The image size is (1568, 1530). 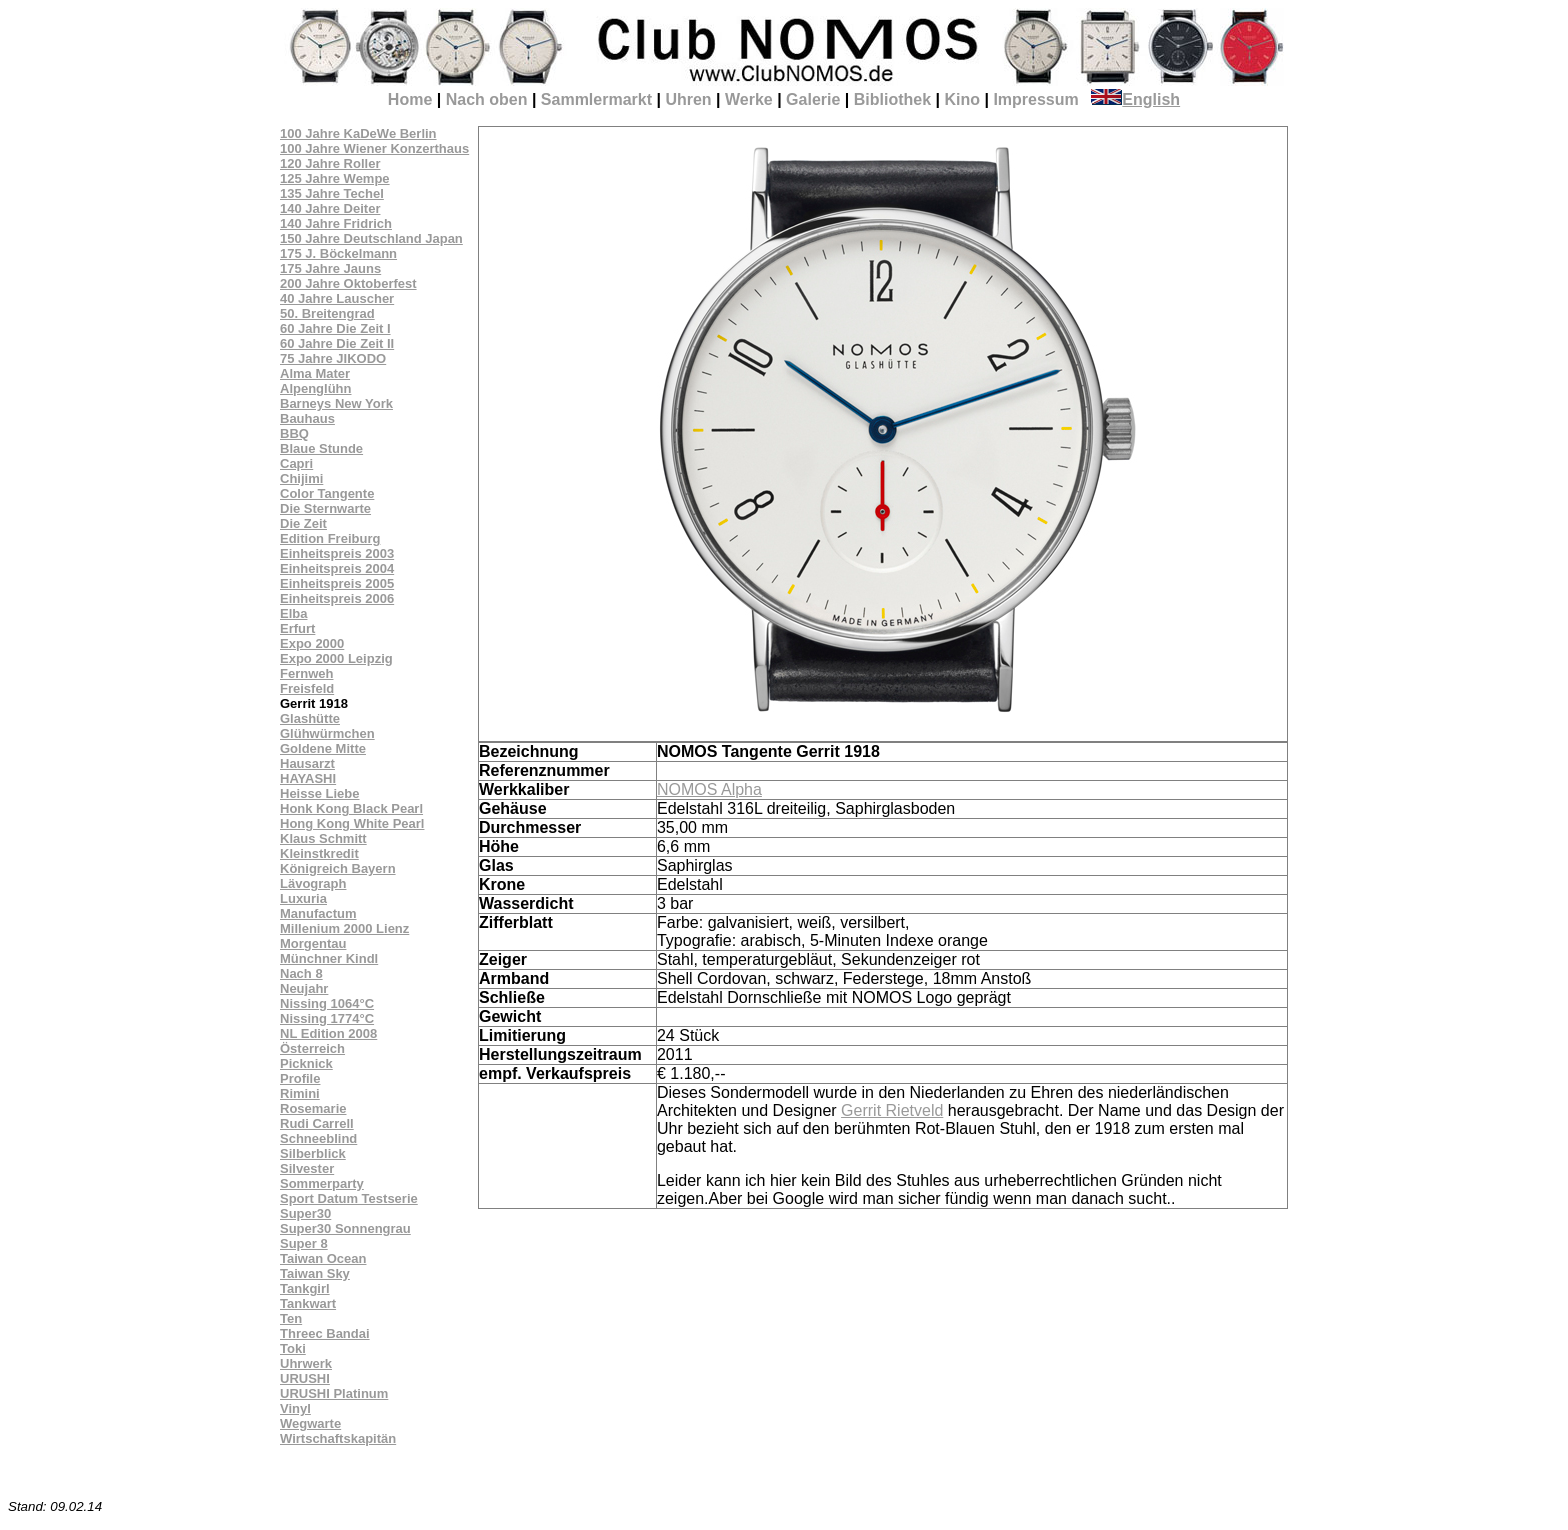 What do you see at coordinates (304, 988) in the screenshot?
I see `Neujahr` at bounding box center [304, 988].